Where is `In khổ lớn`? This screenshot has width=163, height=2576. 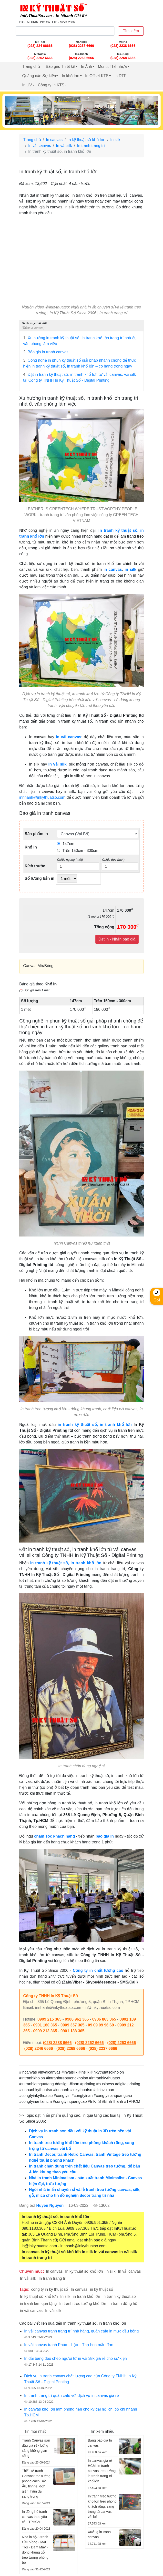
In khổ lớn is located at coordinates (70, 76).